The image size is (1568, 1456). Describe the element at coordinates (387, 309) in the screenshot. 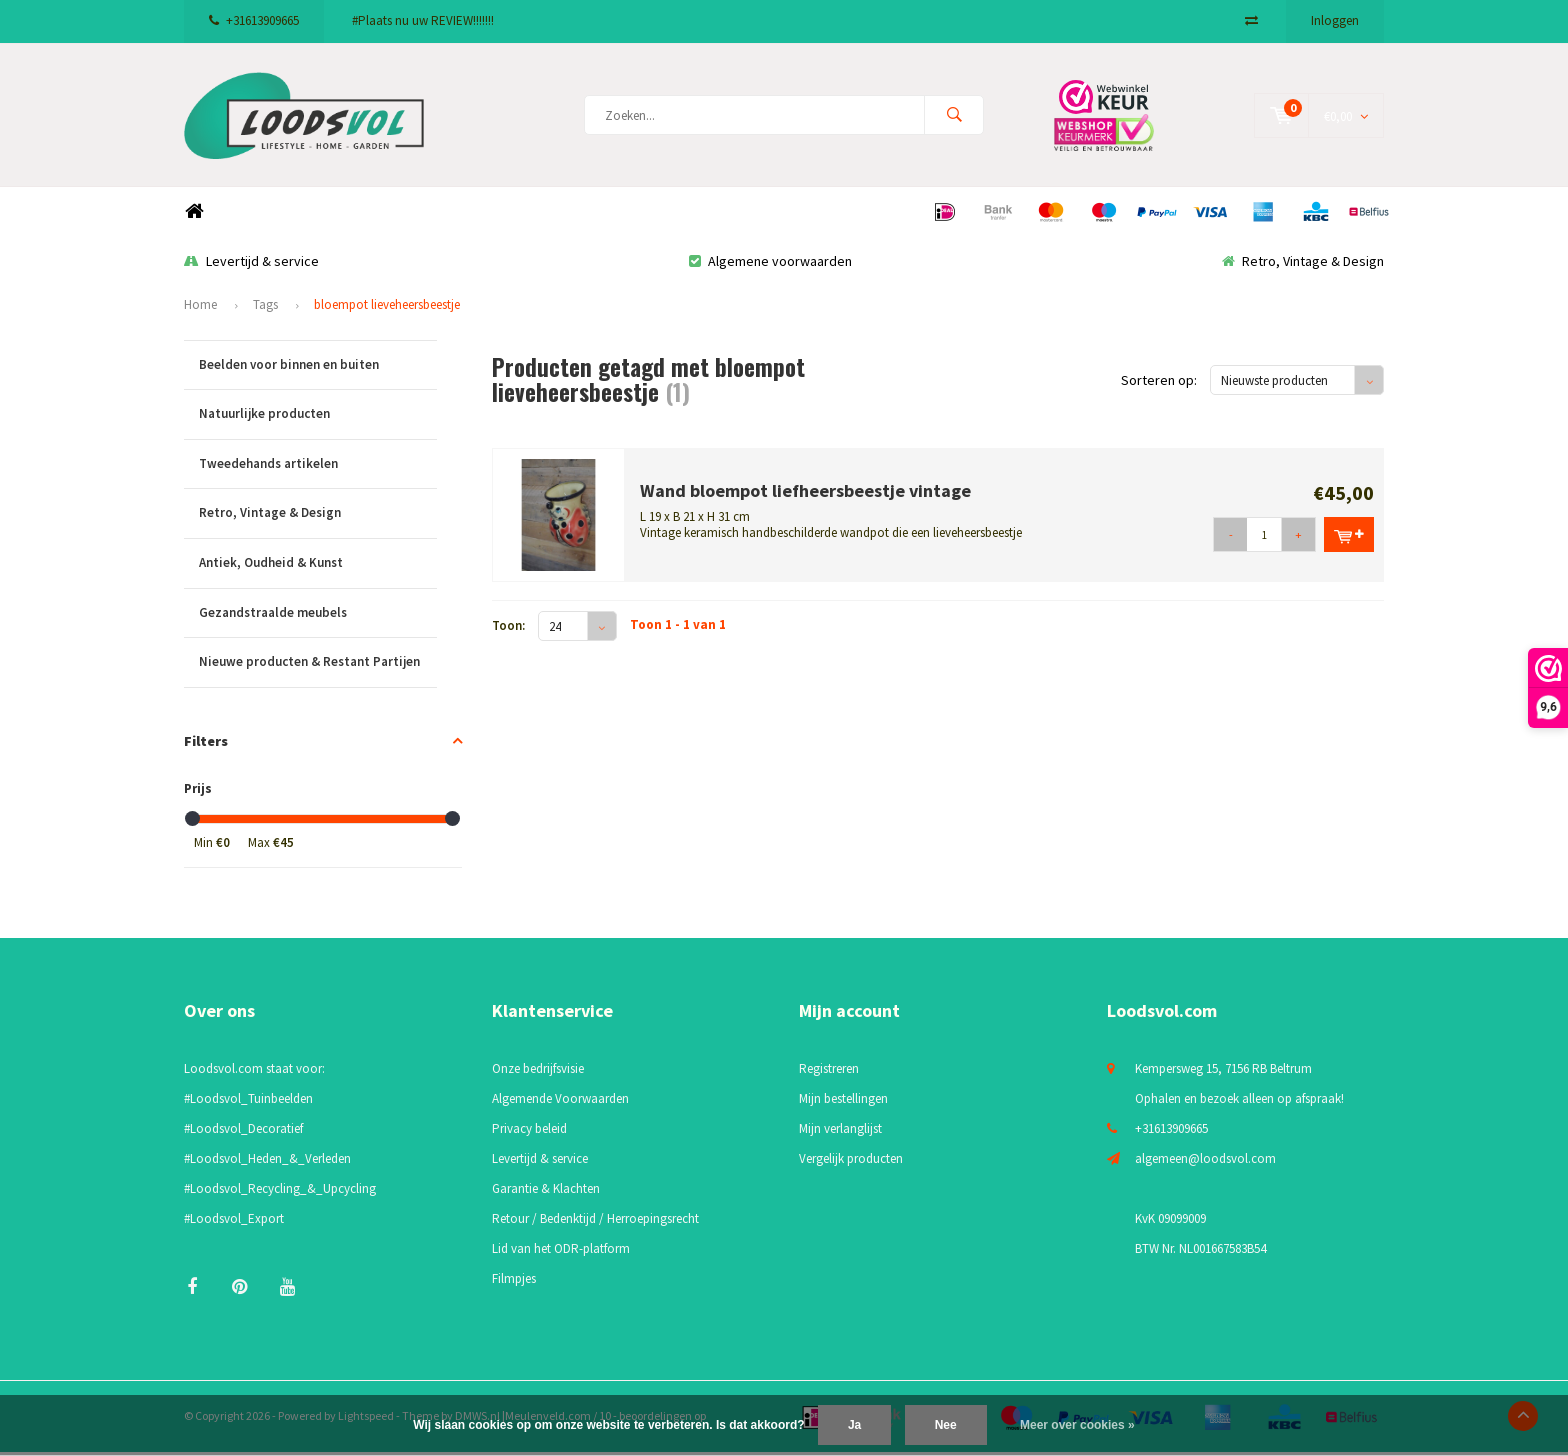

I see `bloempot lieveheersbeestje` at that location.